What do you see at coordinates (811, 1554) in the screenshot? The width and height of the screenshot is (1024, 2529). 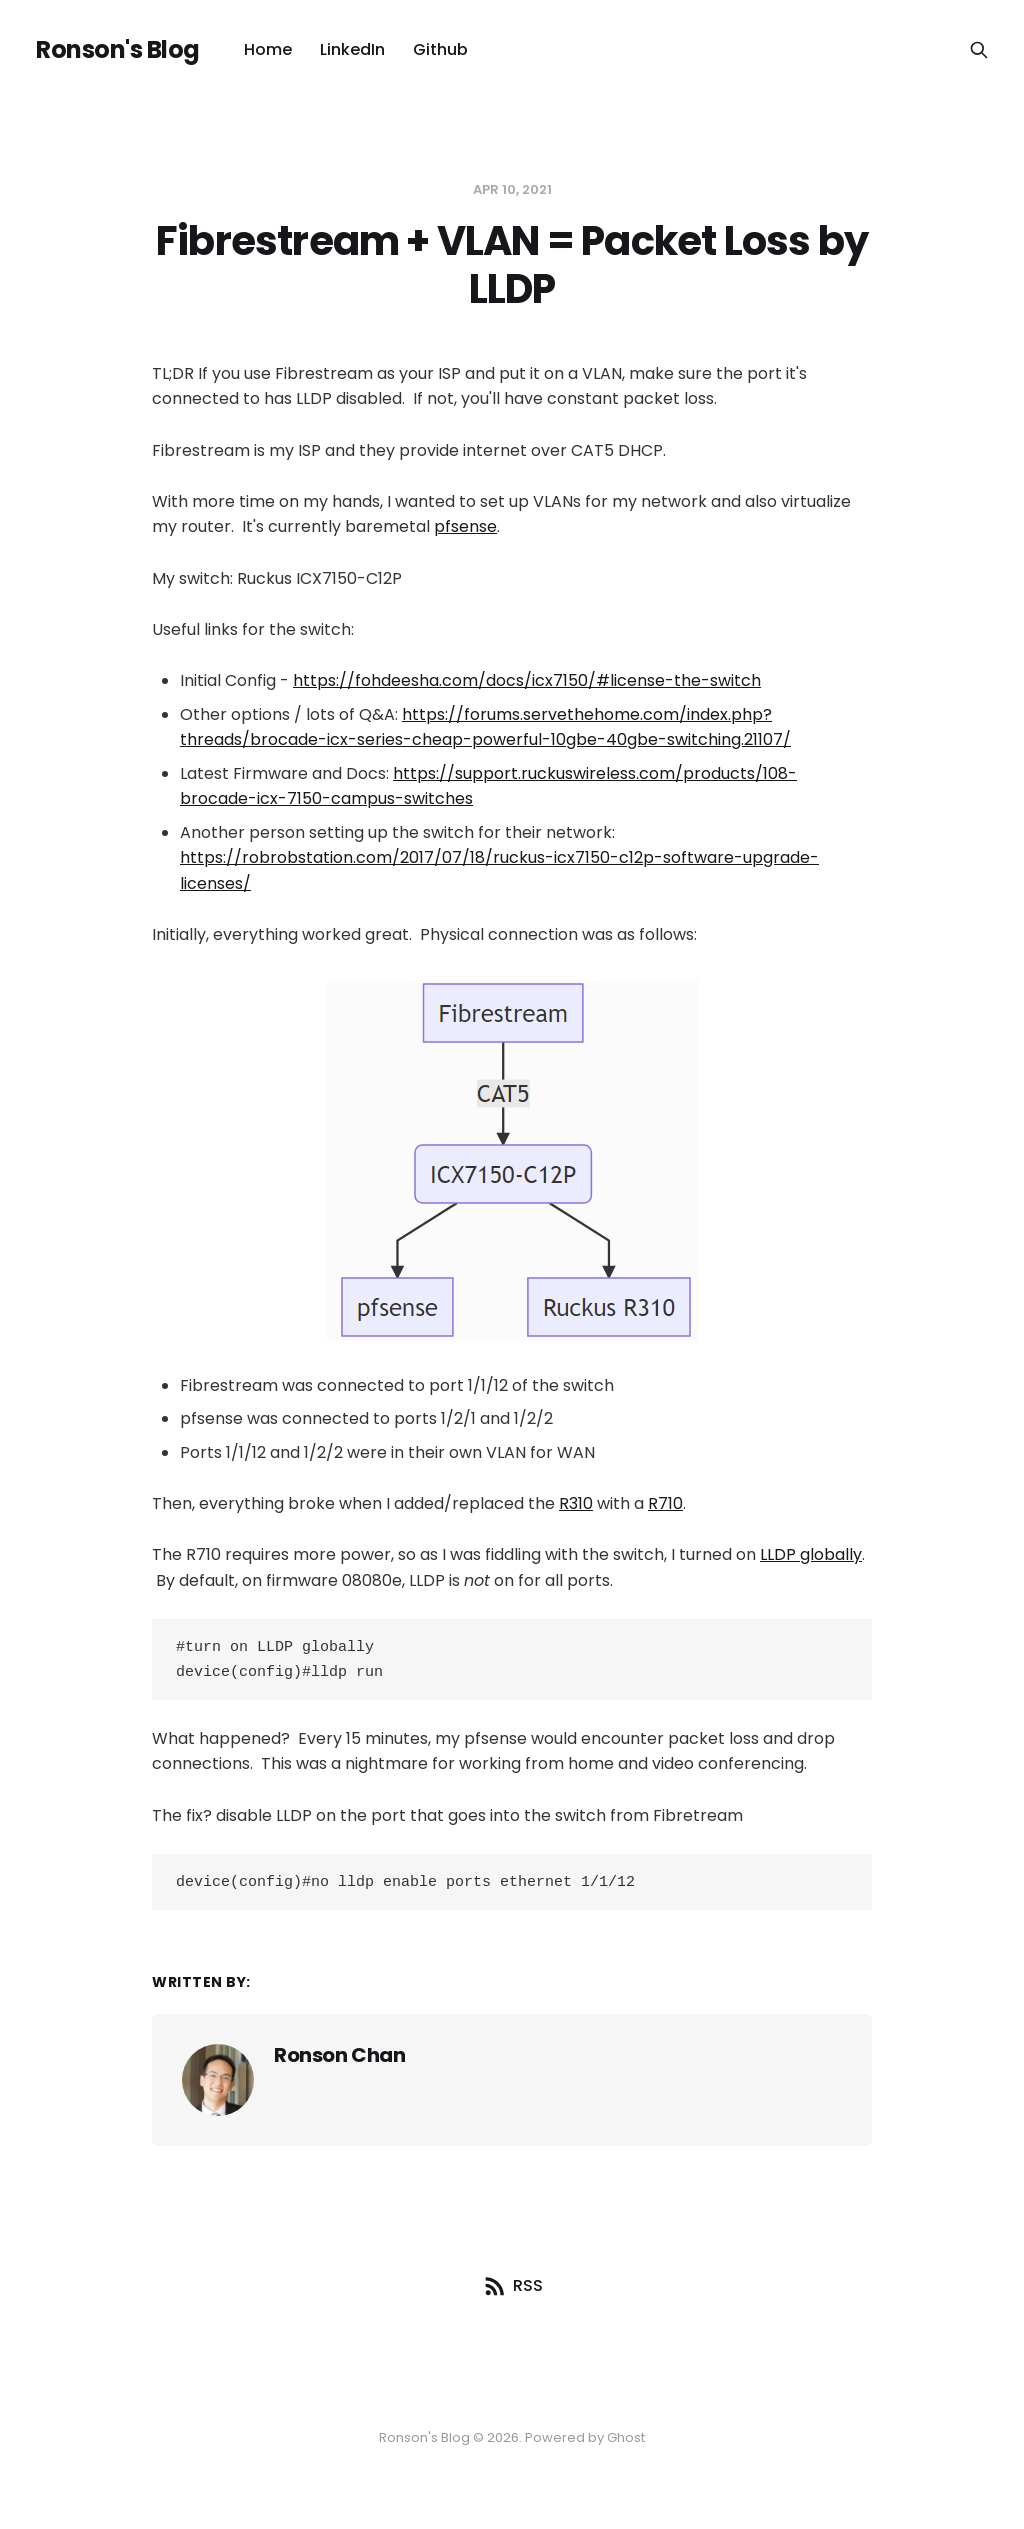 I see `LLDP globally` at bounding box center [811, 1554].